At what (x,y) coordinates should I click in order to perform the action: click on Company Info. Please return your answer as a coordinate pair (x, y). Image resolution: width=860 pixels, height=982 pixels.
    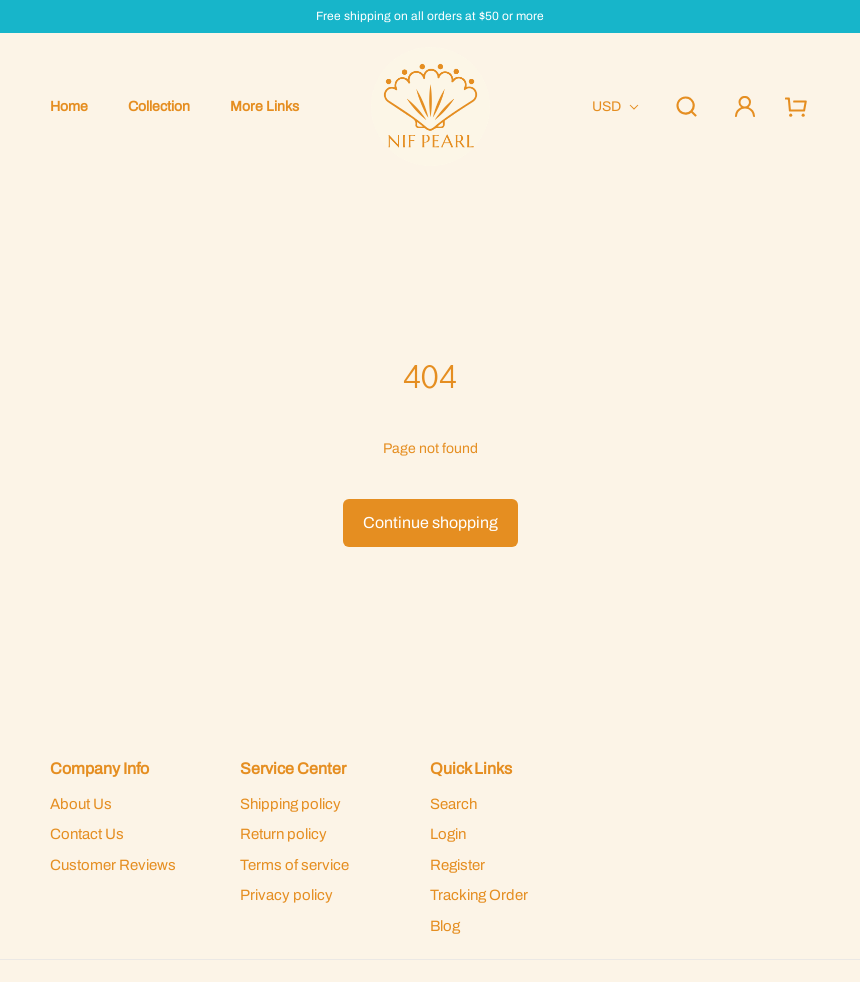
    Looking at the image, I should click on (99, 768).